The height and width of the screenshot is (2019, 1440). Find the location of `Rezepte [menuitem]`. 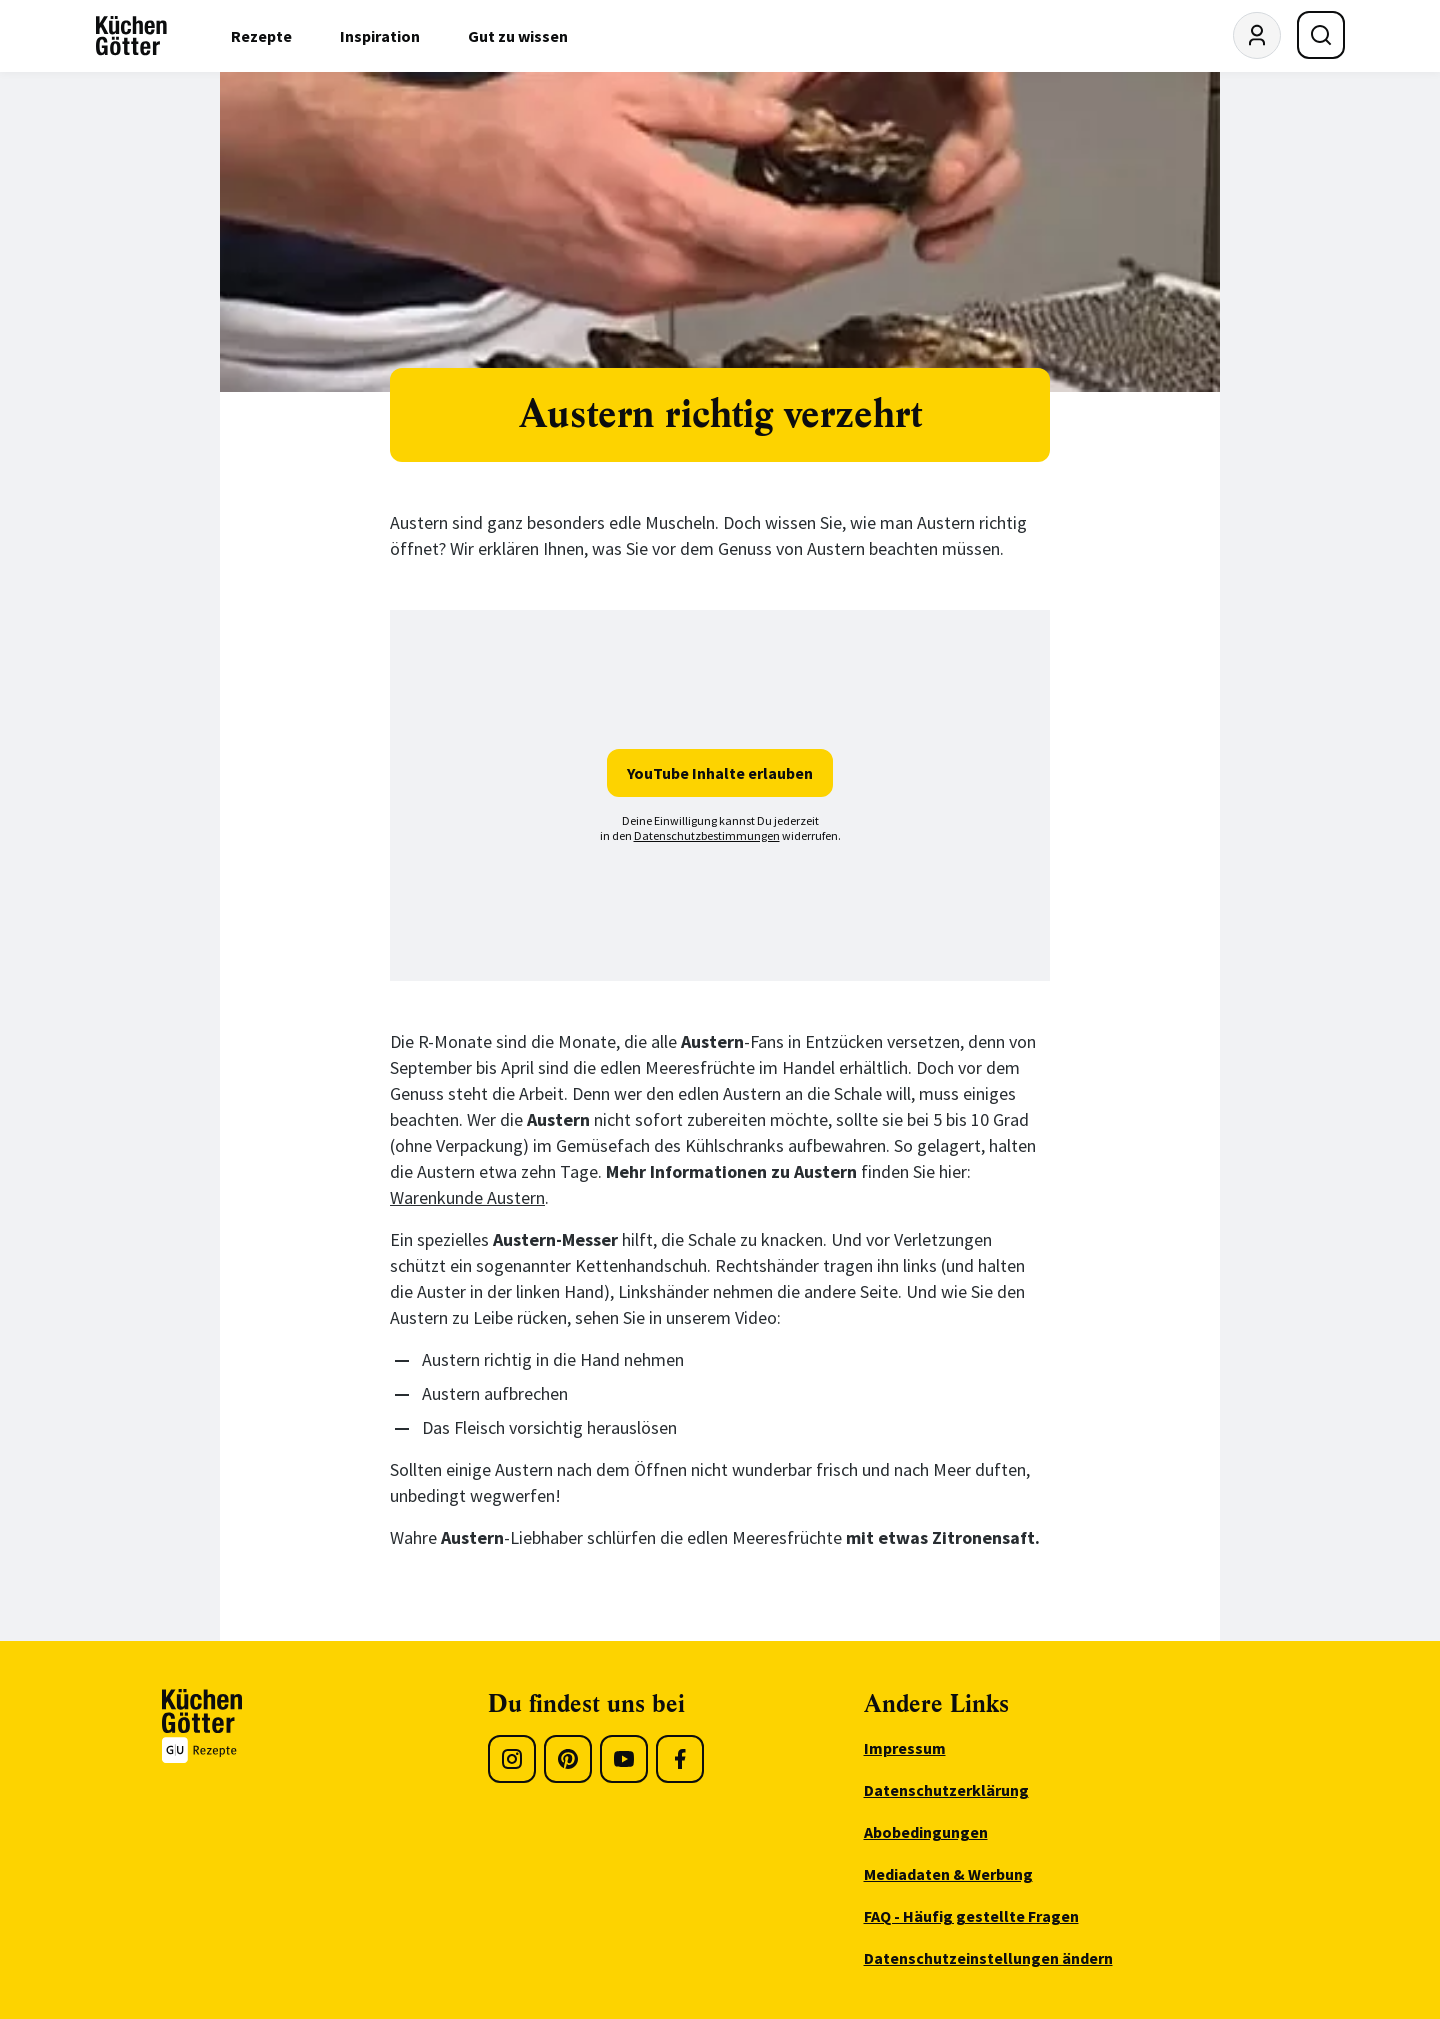

Rezepte [menuitem] is located at coordinates (261, 36).